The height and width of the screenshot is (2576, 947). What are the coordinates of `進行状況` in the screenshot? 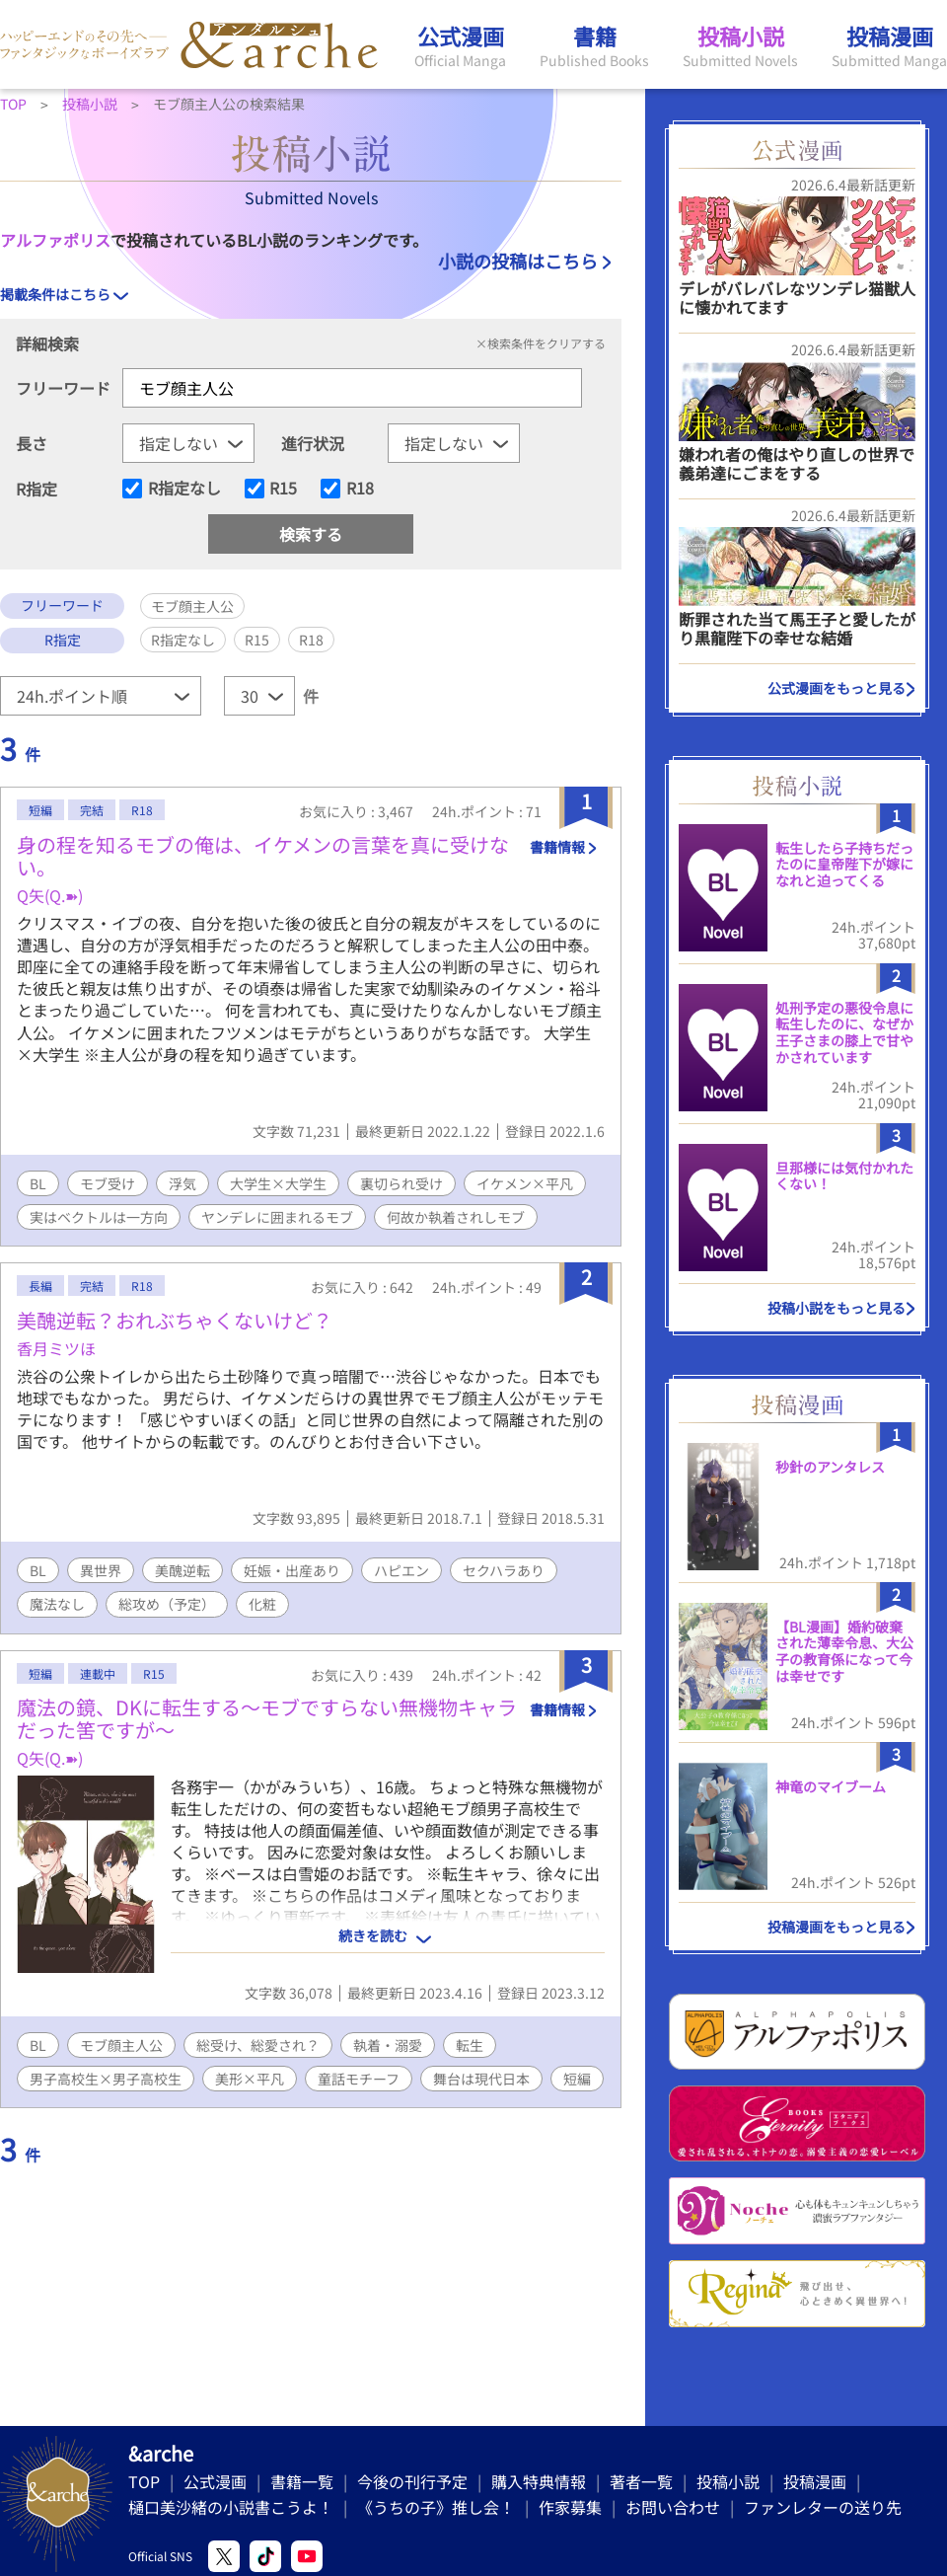 It's located at (312, 443).